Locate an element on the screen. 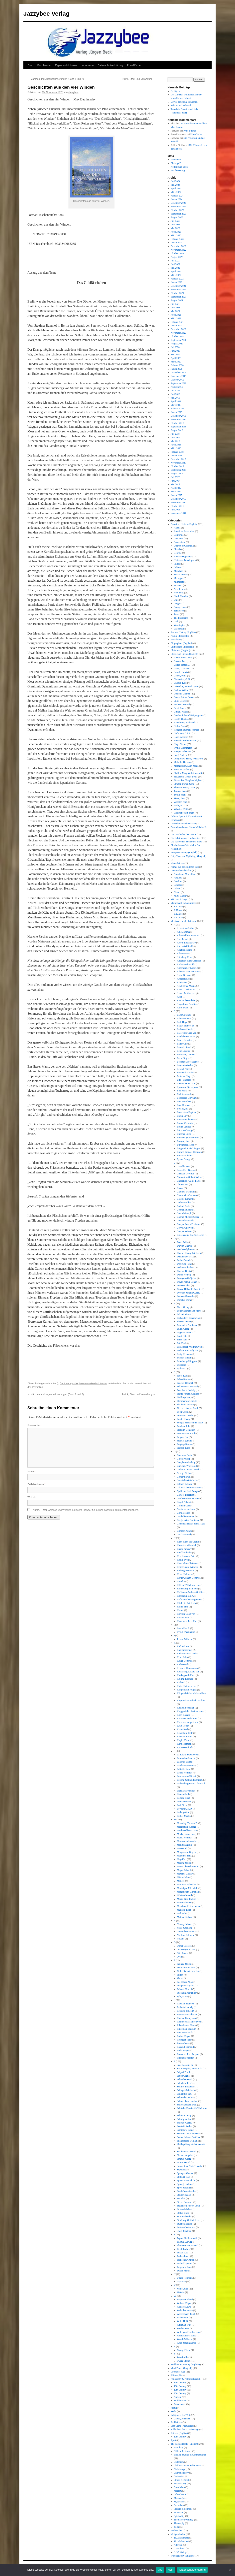 This screenshot has height=2576, width=235. Äsop is located at coordinates (179, 996).